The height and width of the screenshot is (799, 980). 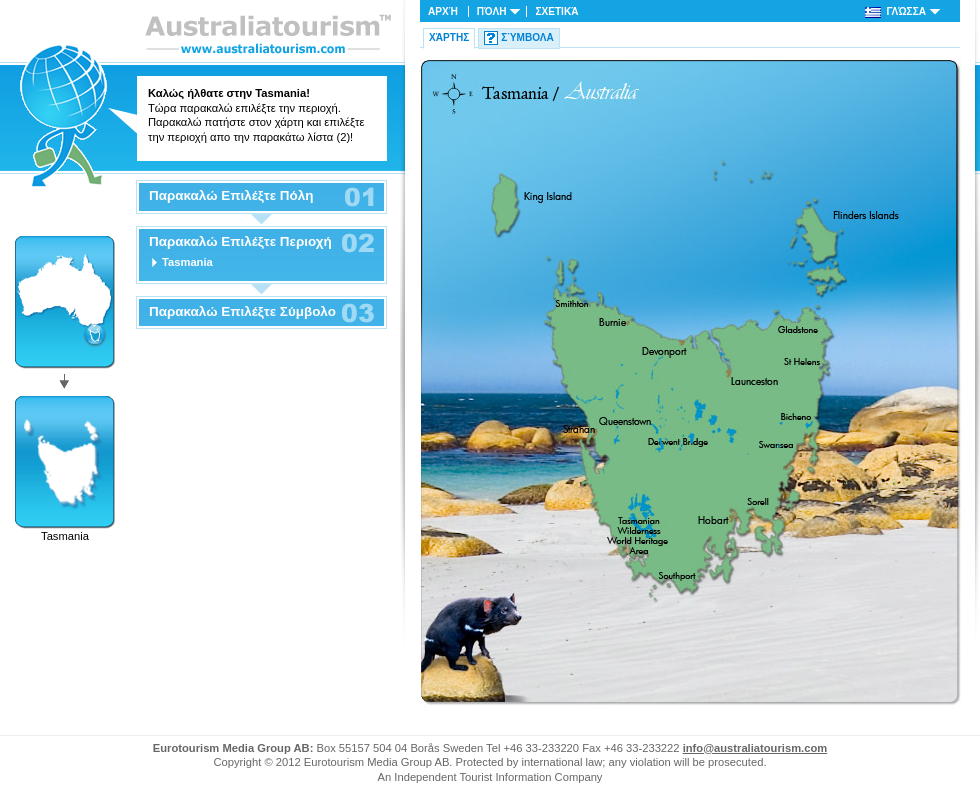 What do you see at coordinates (755, 748) in the screenshot?
I see `info@australiatourism.com` at bounding box center [755, 748].